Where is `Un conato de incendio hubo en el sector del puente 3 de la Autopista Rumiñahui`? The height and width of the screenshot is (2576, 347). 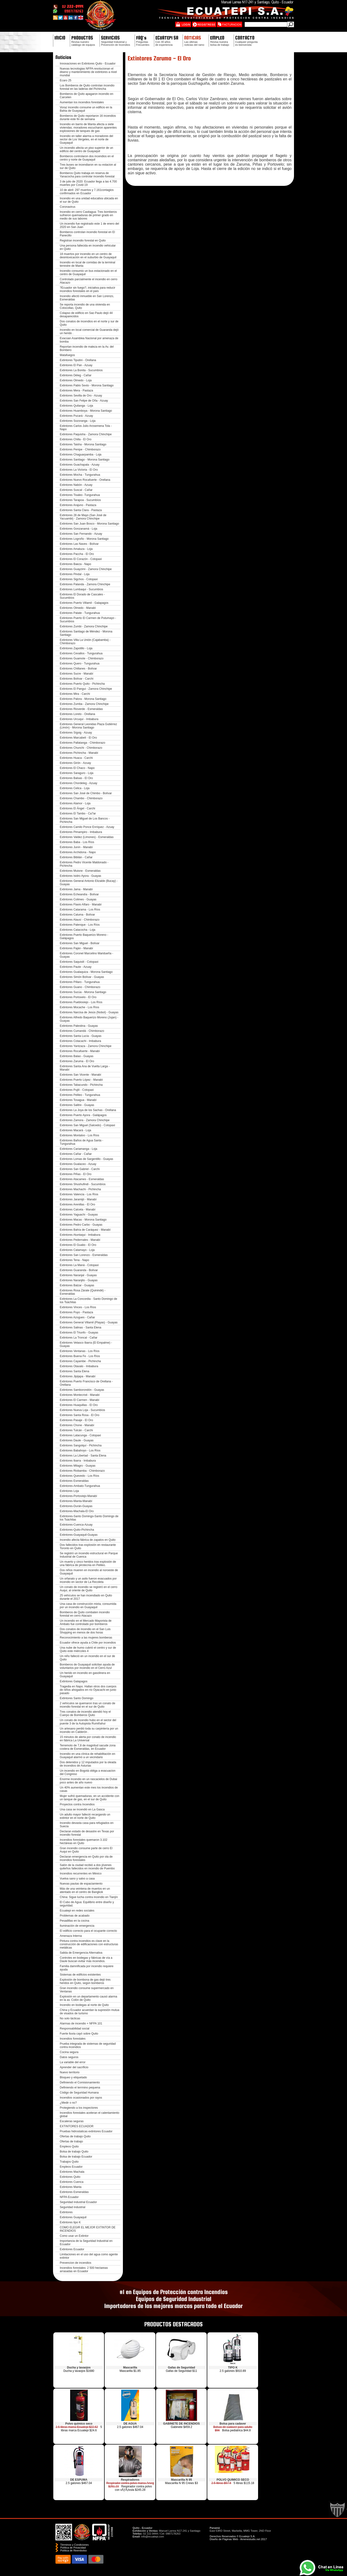 Un conato de incendio hubo en el sector del puente 3 de la Autopista Rumiñahui is located at coordinates (88, 1721).